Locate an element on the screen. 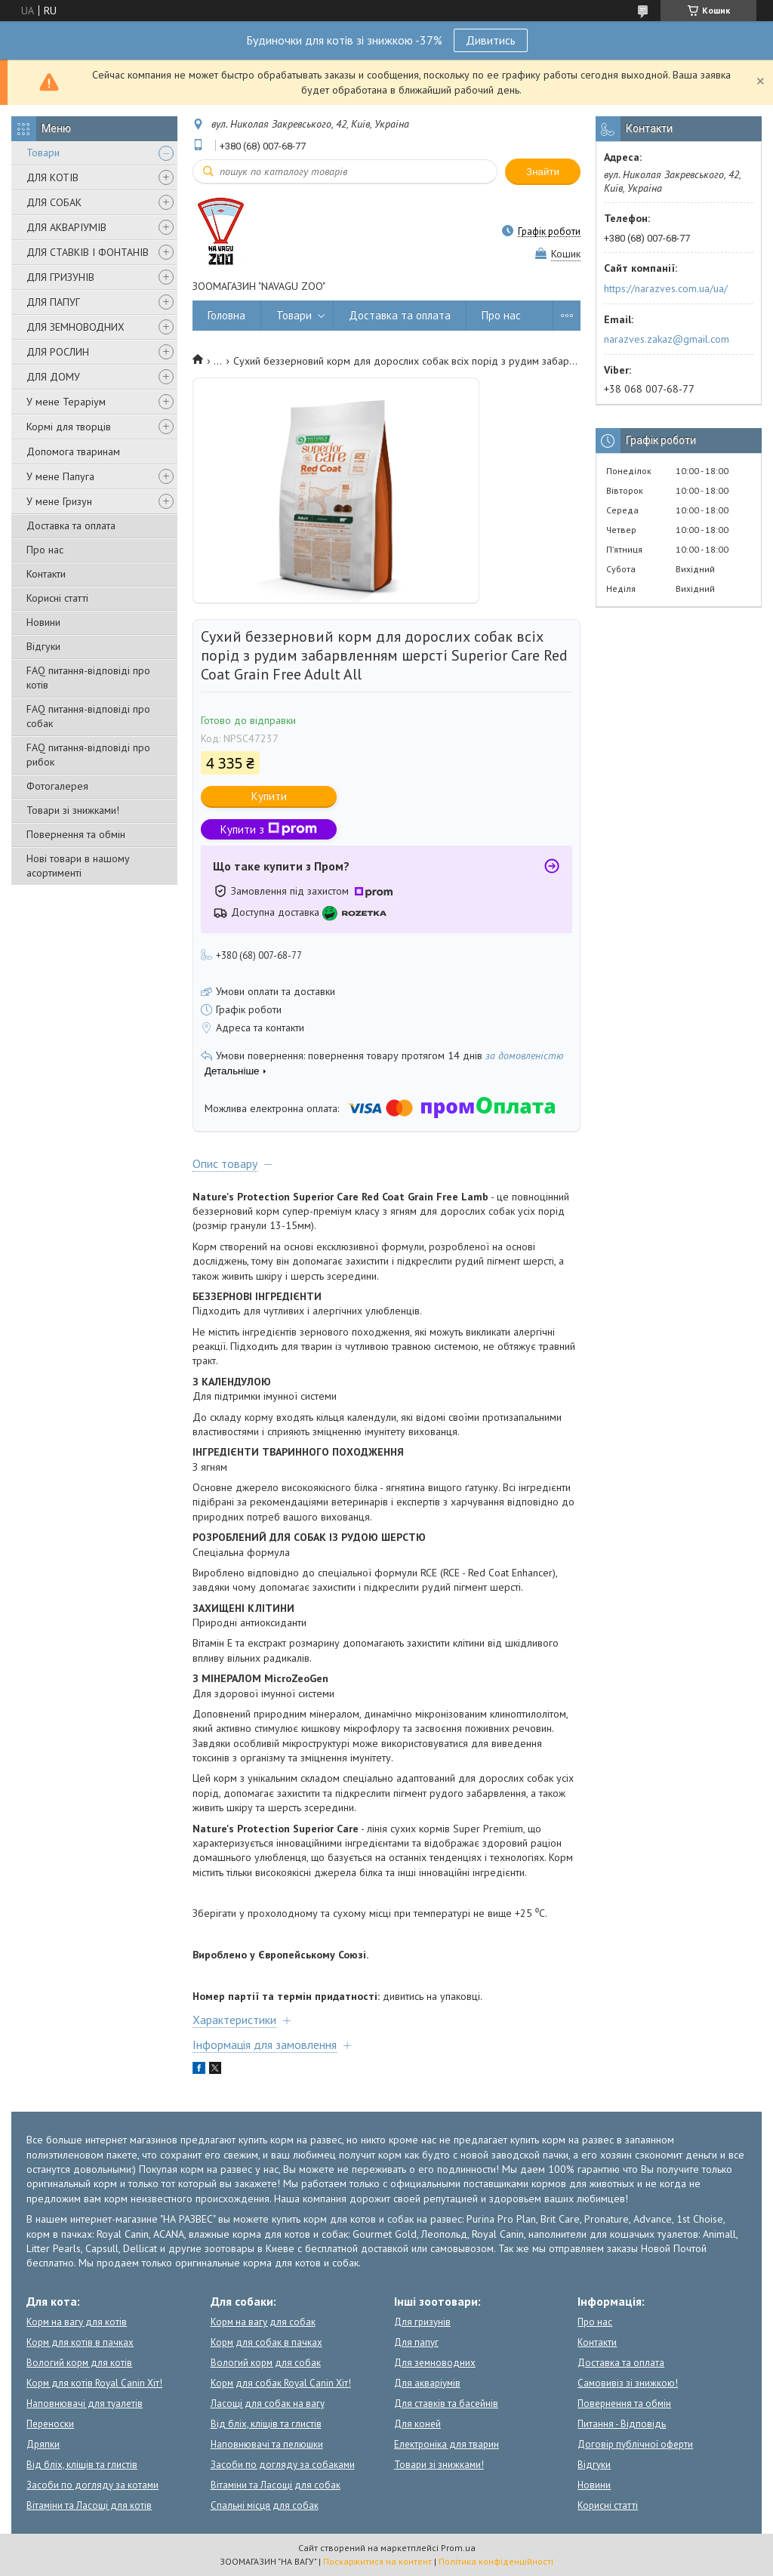  Товари is located at coordinates (43, 152).